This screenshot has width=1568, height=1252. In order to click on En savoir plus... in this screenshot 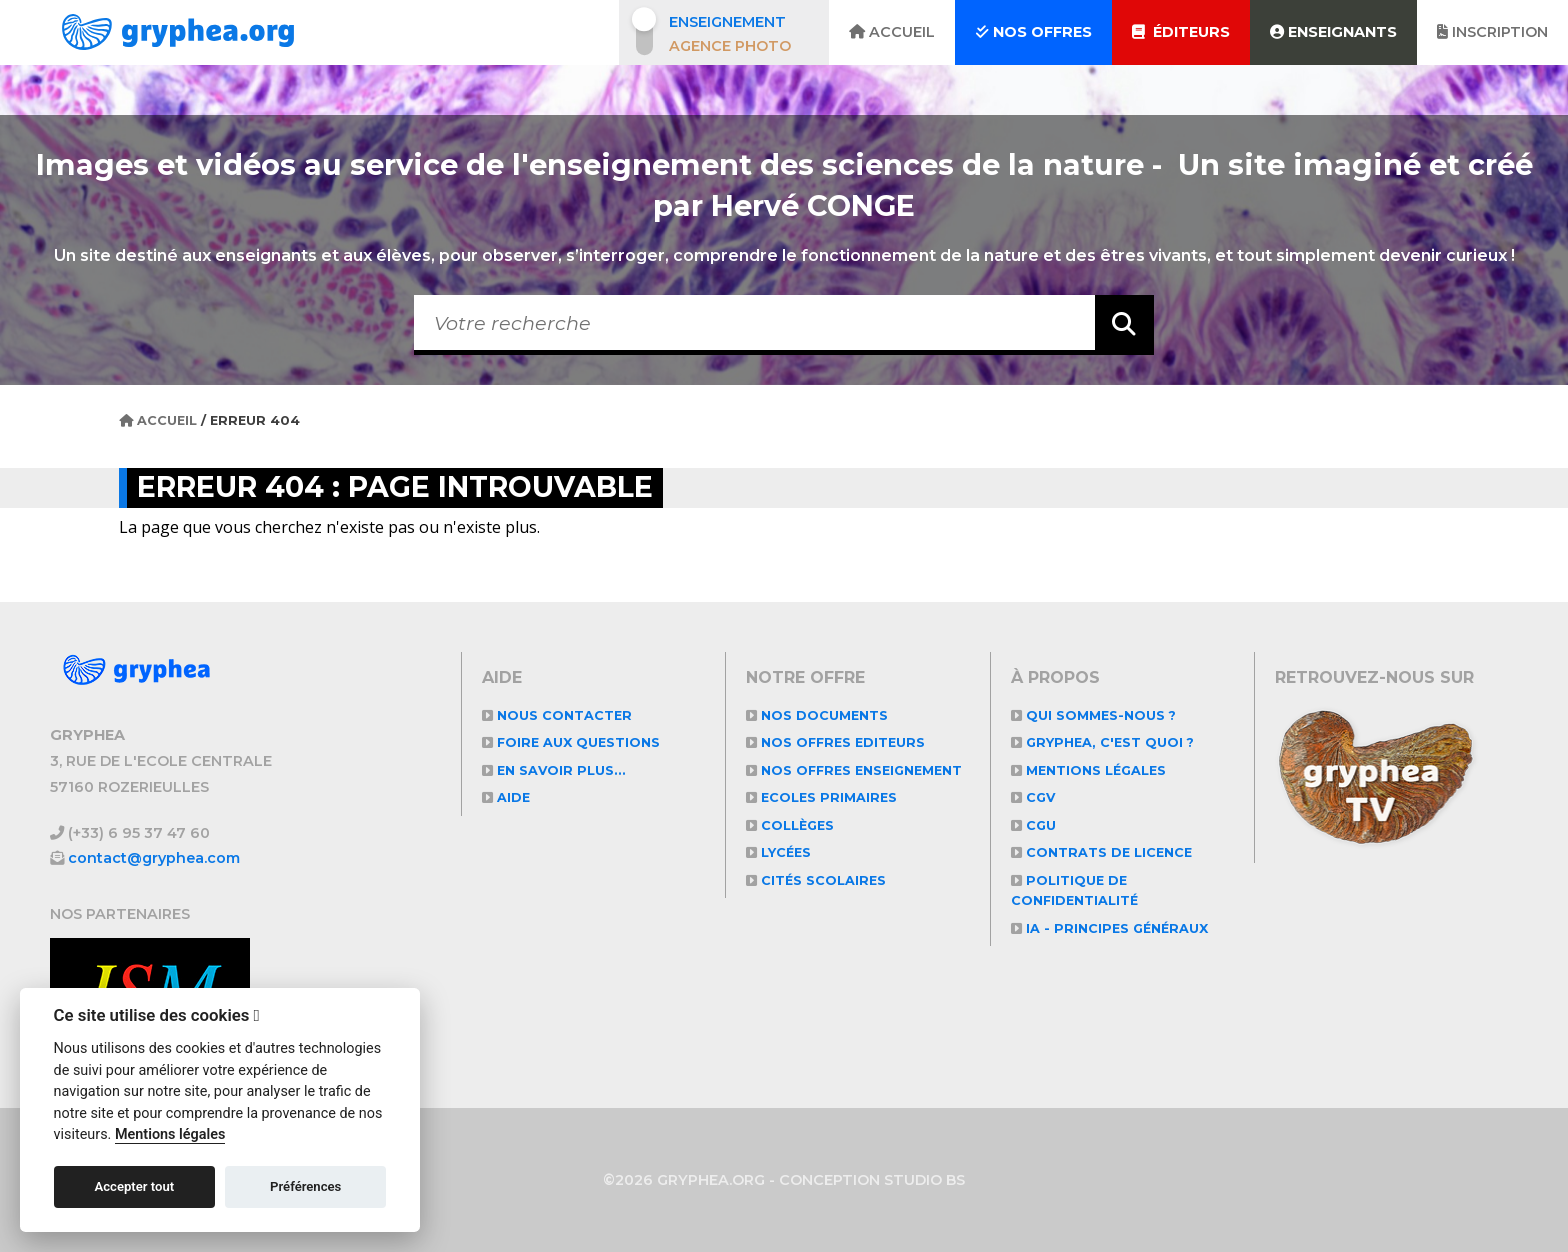, I will do `click(555, 770)`.